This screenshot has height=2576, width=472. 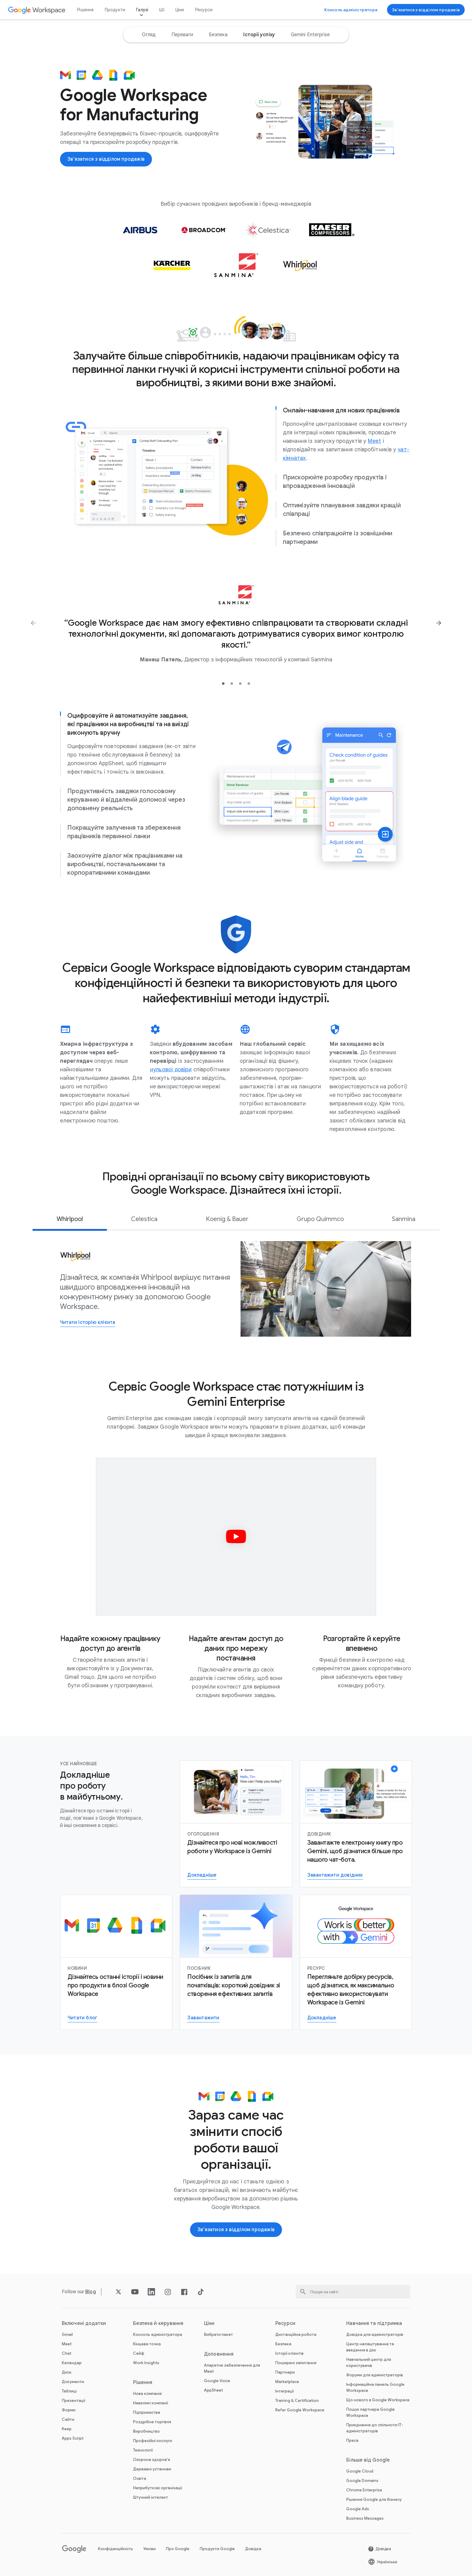 I want to click on Диск [Відкрити Диск сторінку], so click(x=67, y=2372).